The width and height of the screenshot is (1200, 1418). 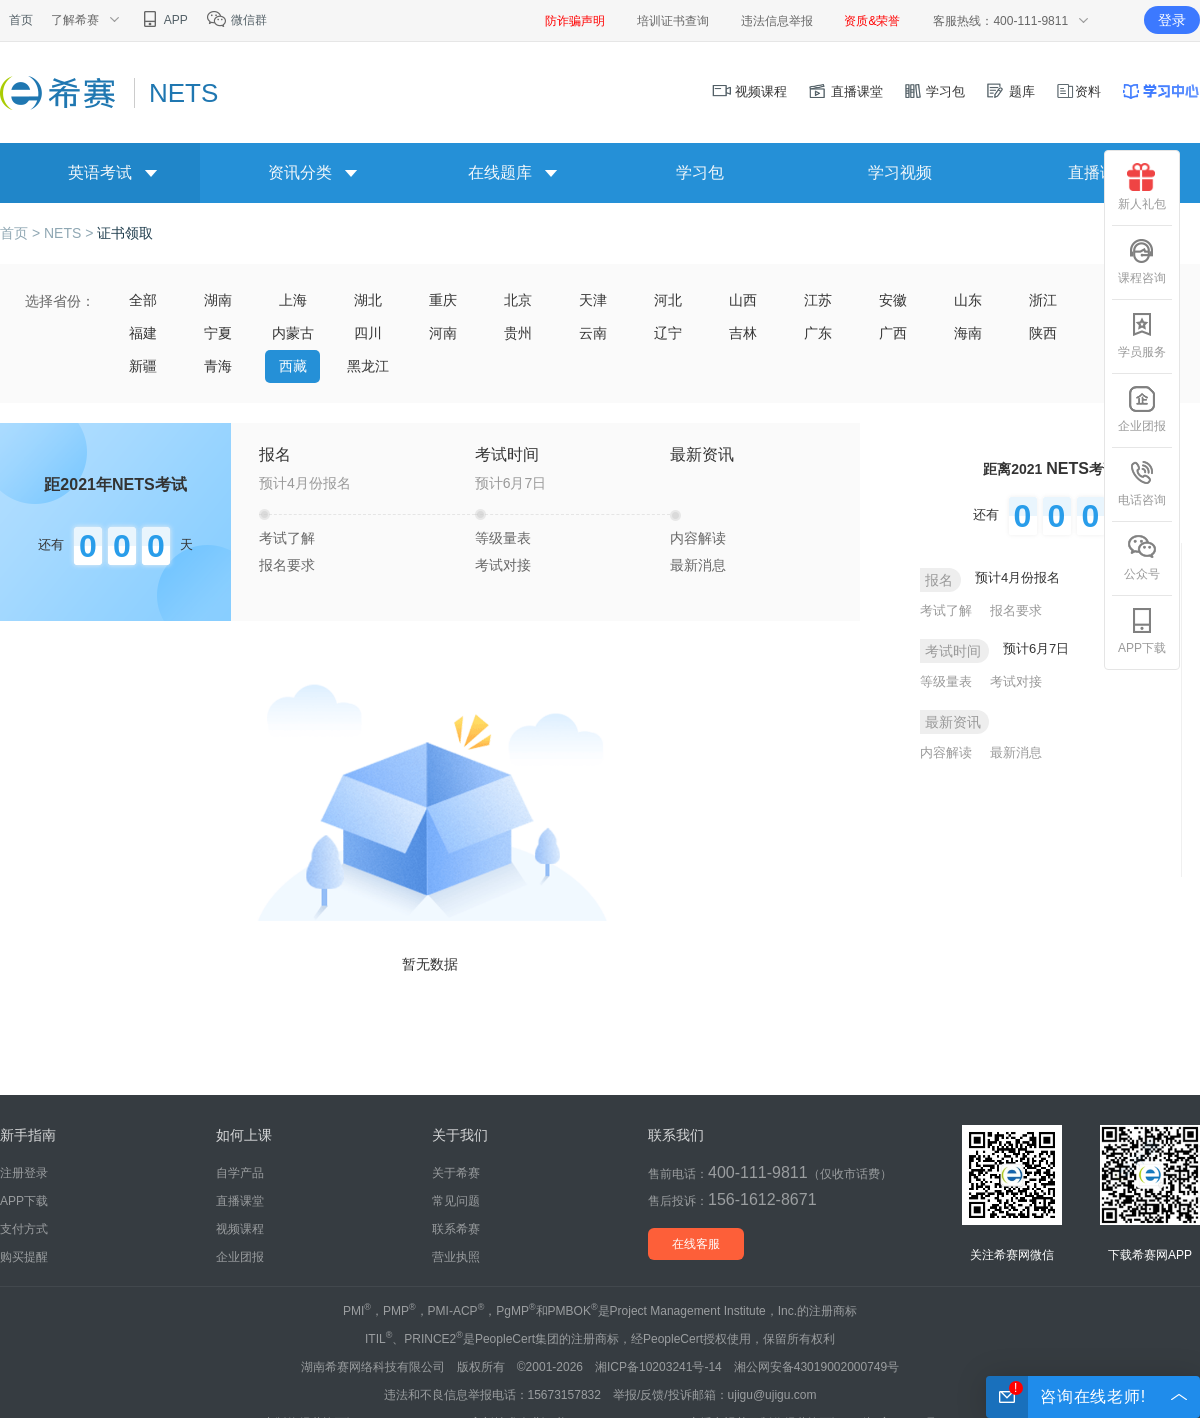 What do you see at coordinates (236, 20) in the screenshot?
I see `微信群` at bounding box center [236, 20].